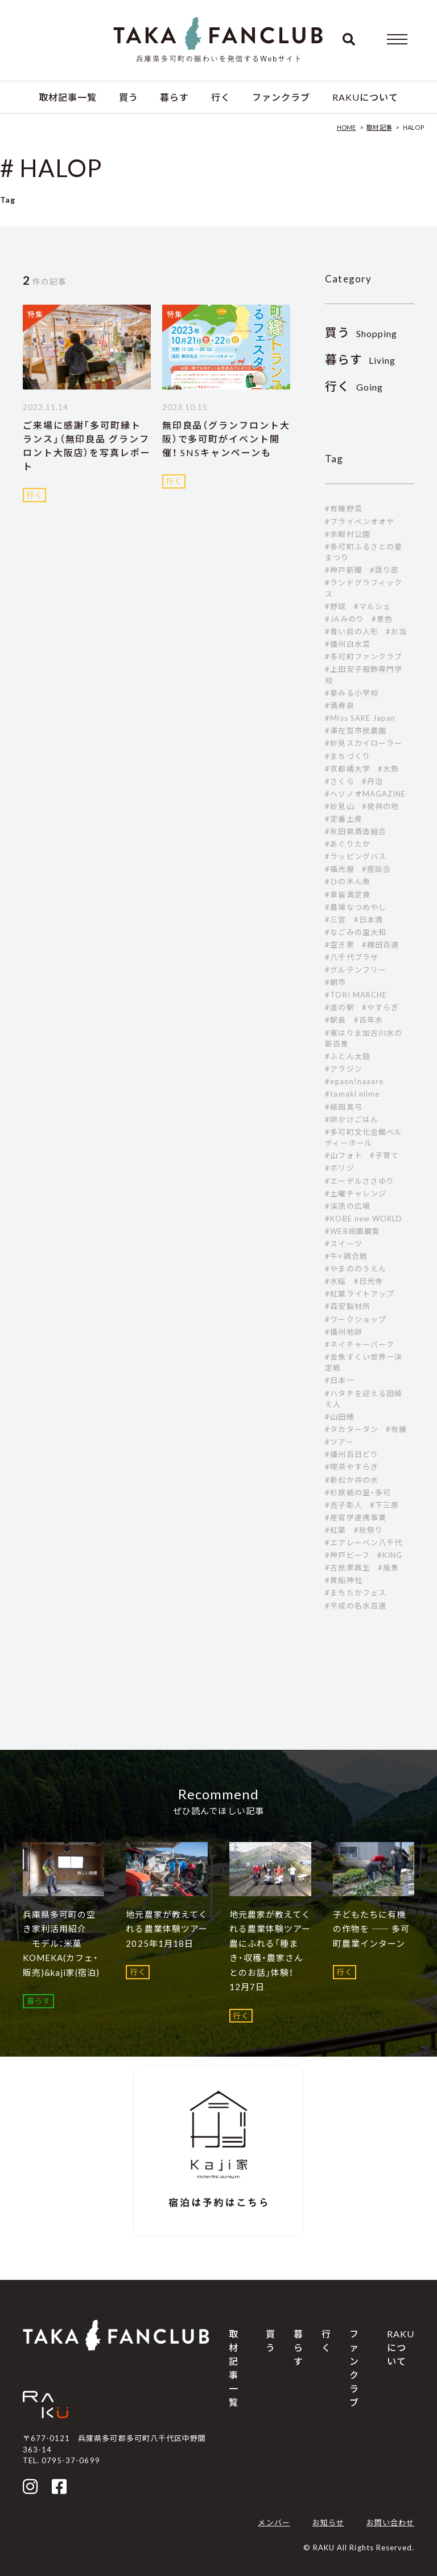  I want to click on #播州百日どり, so click(351, 1454).